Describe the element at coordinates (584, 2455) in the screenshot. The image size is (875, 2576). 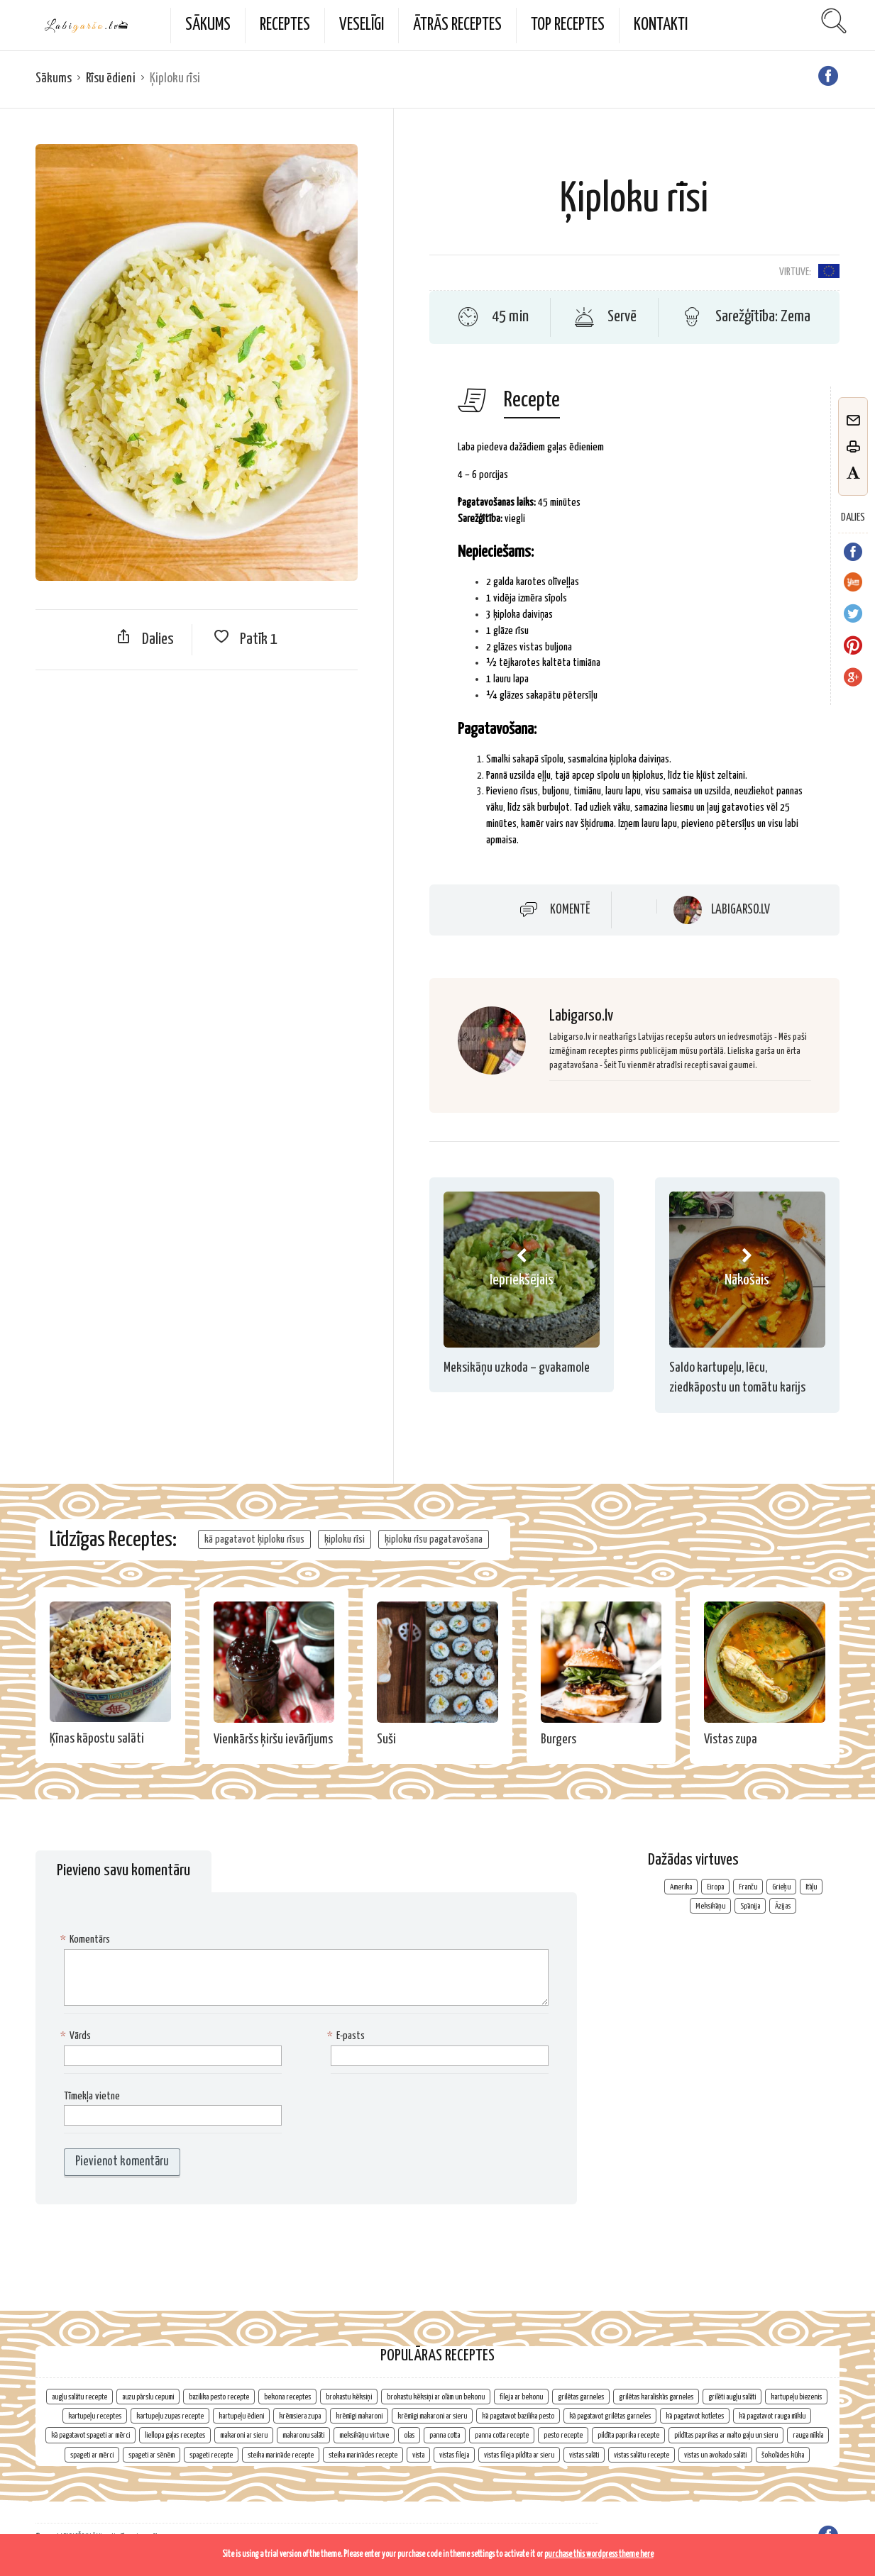
I see `vistas salāti [vistas salāti (1 vienums)]` at that location.